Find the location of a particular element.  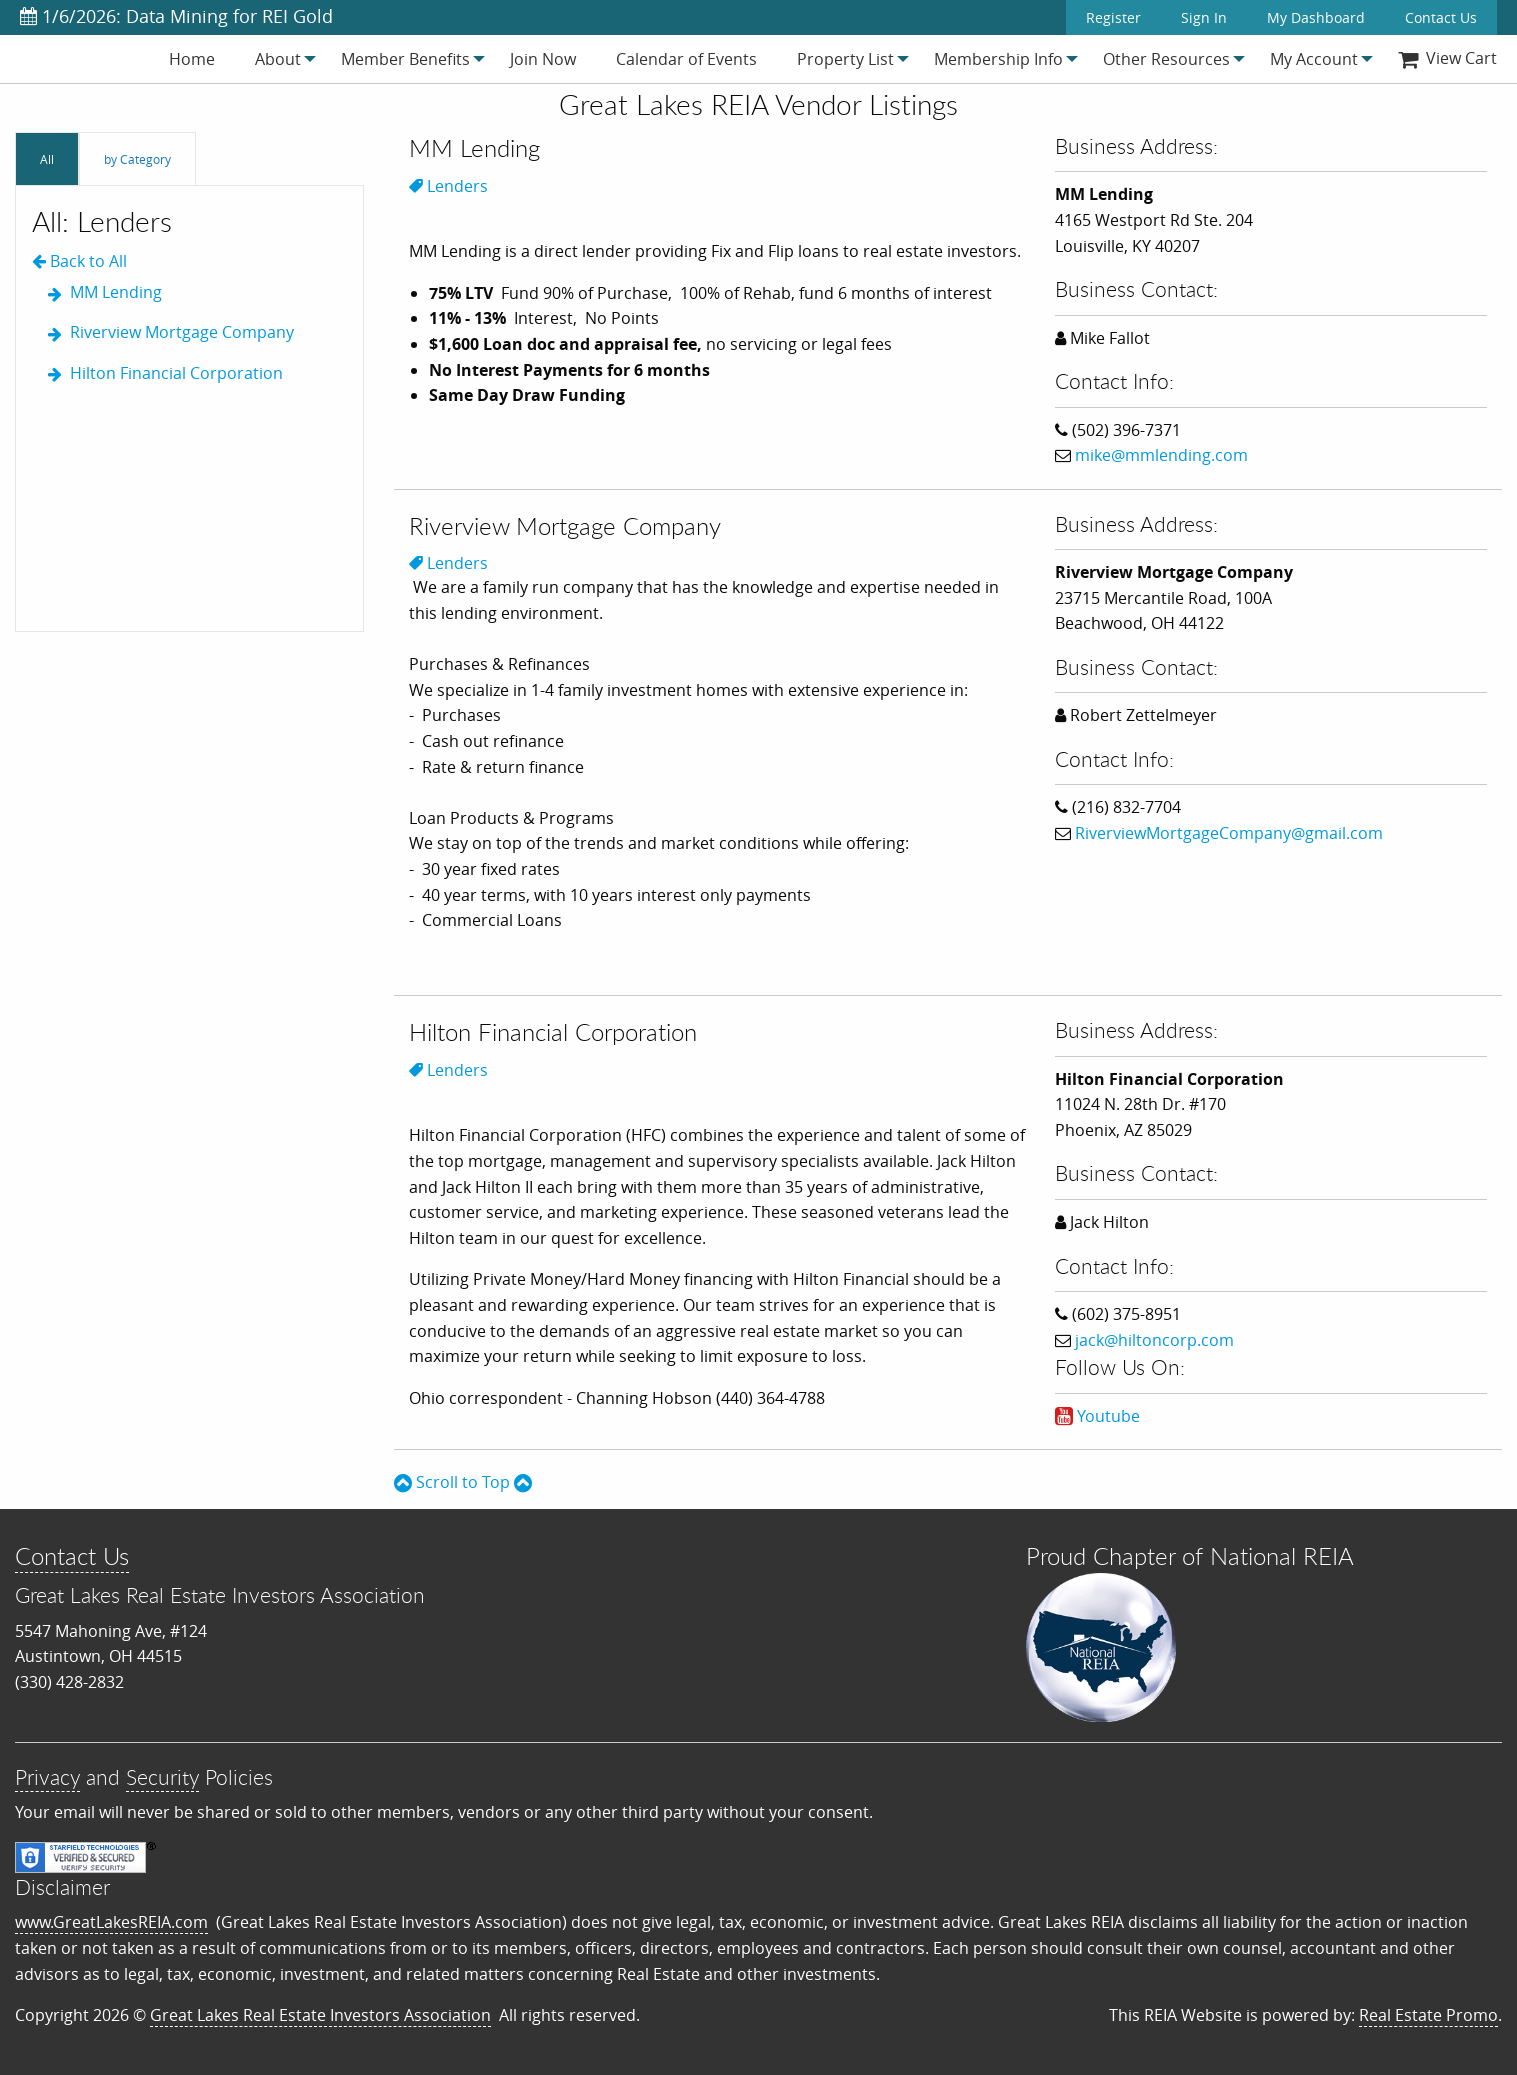

All [tab] is located at coordinates (47, 159).